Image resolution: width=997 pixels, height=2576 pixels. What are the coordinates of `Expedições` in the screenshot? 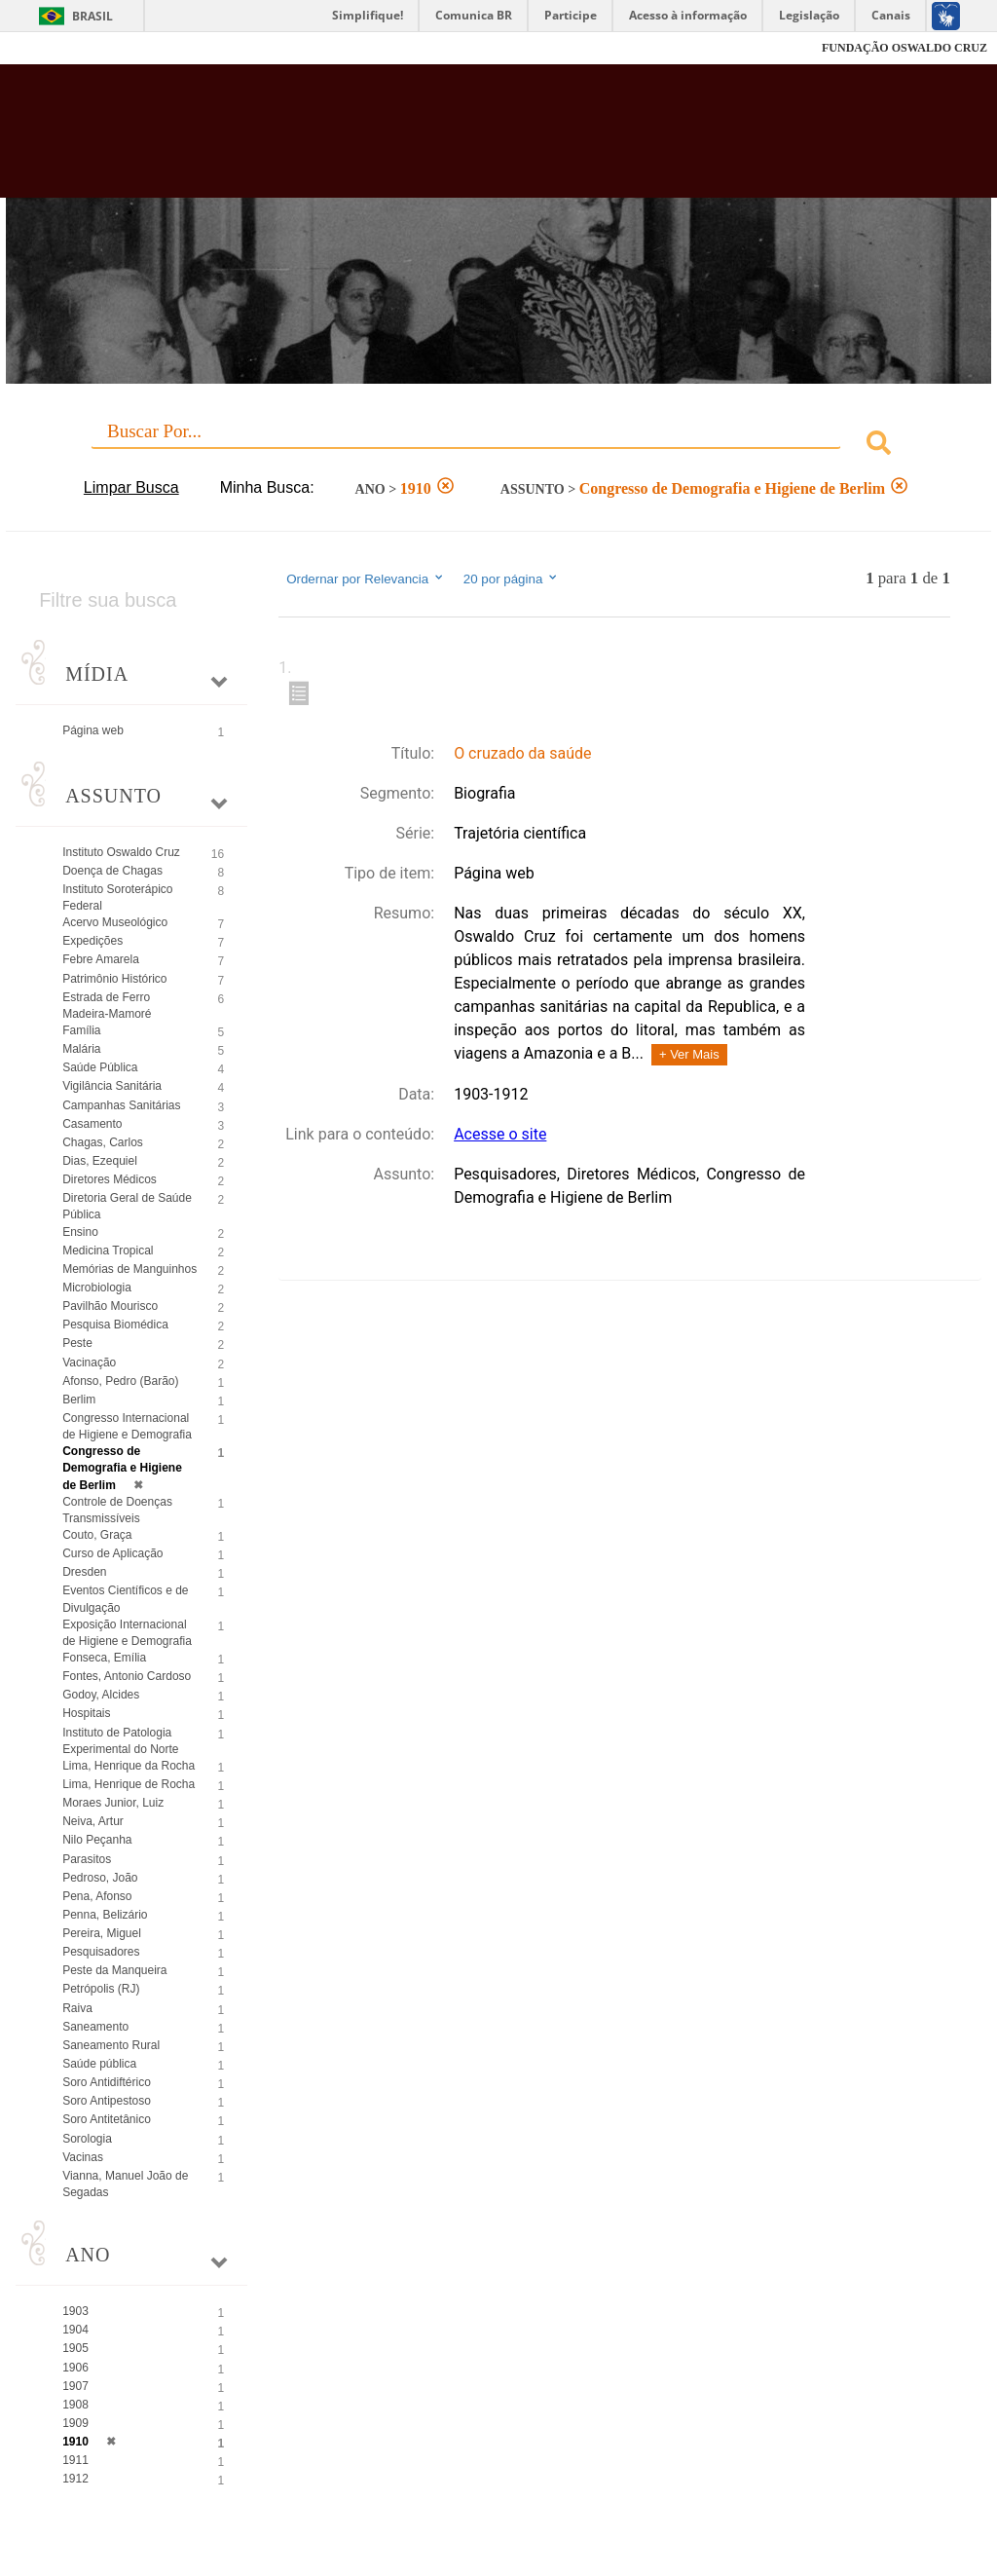 It's located at (92, 941).